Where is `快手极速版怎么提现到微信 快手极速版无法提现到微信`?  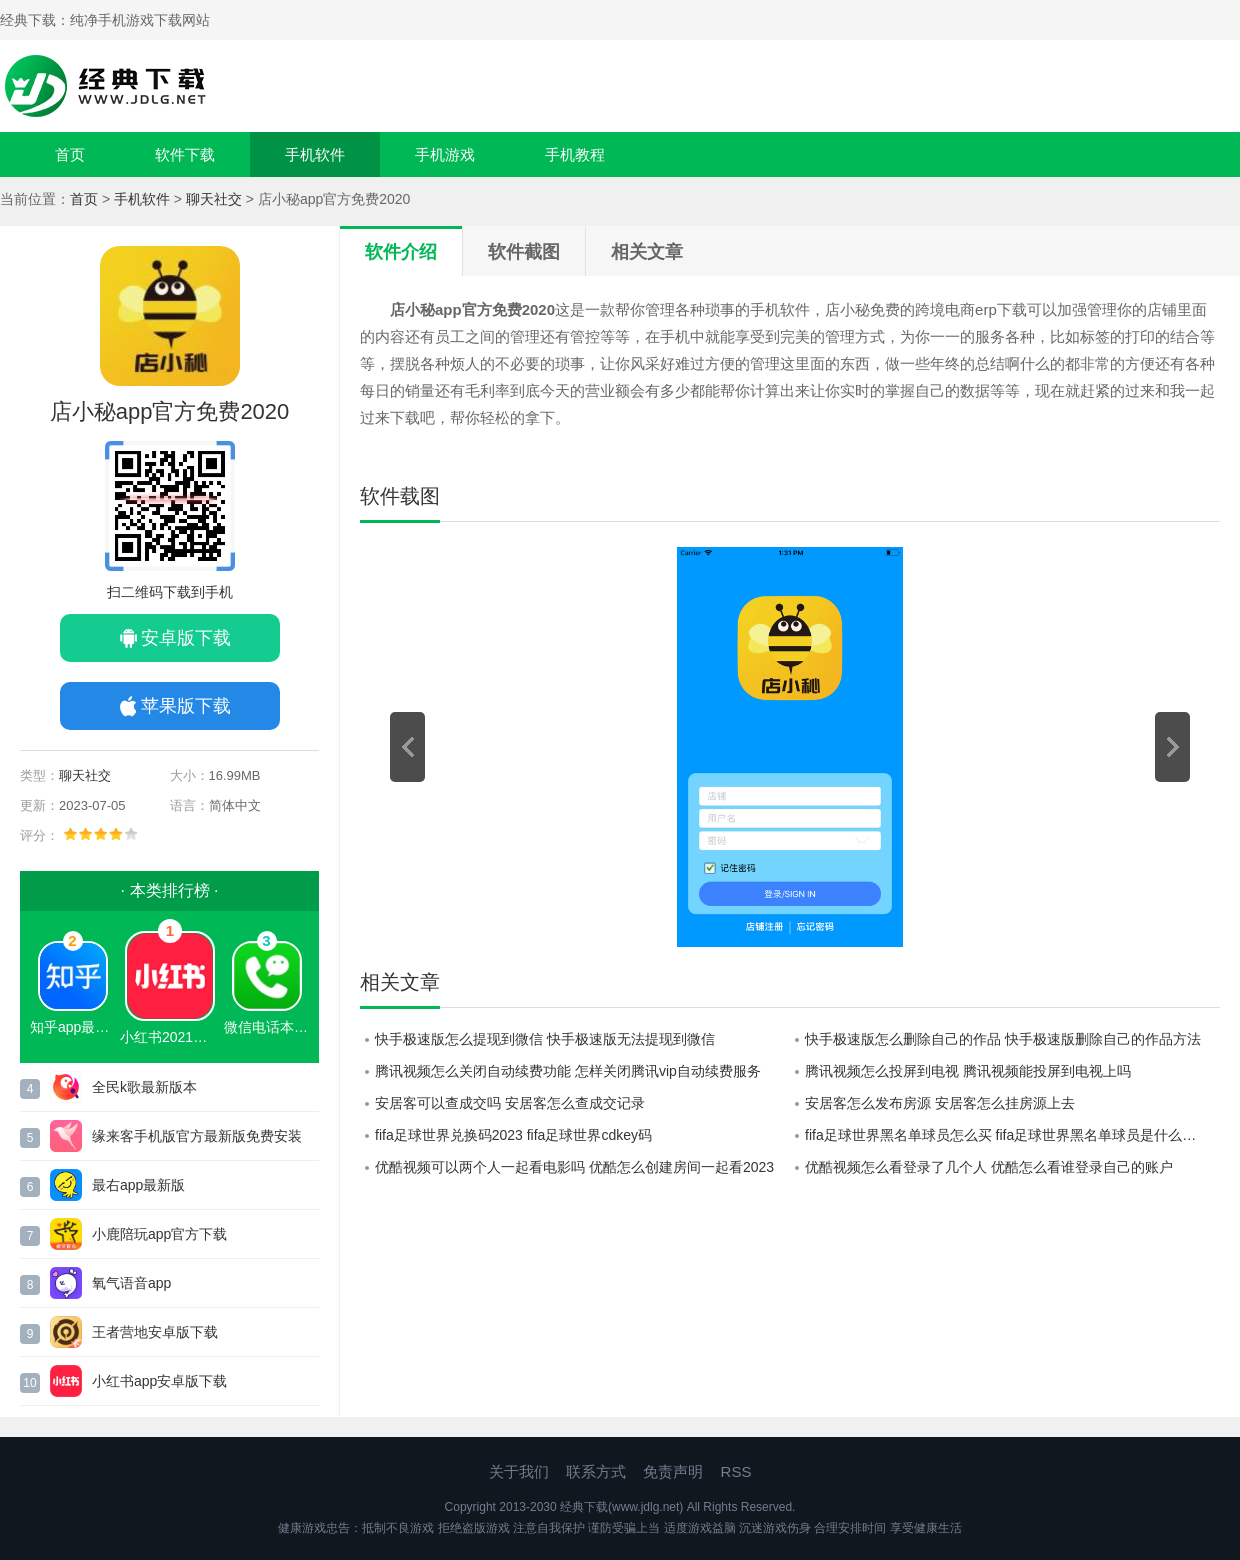
快手极速版怎么提现到微信 快手极速版无法提现到微信 is located at coordinates (545, 1039).